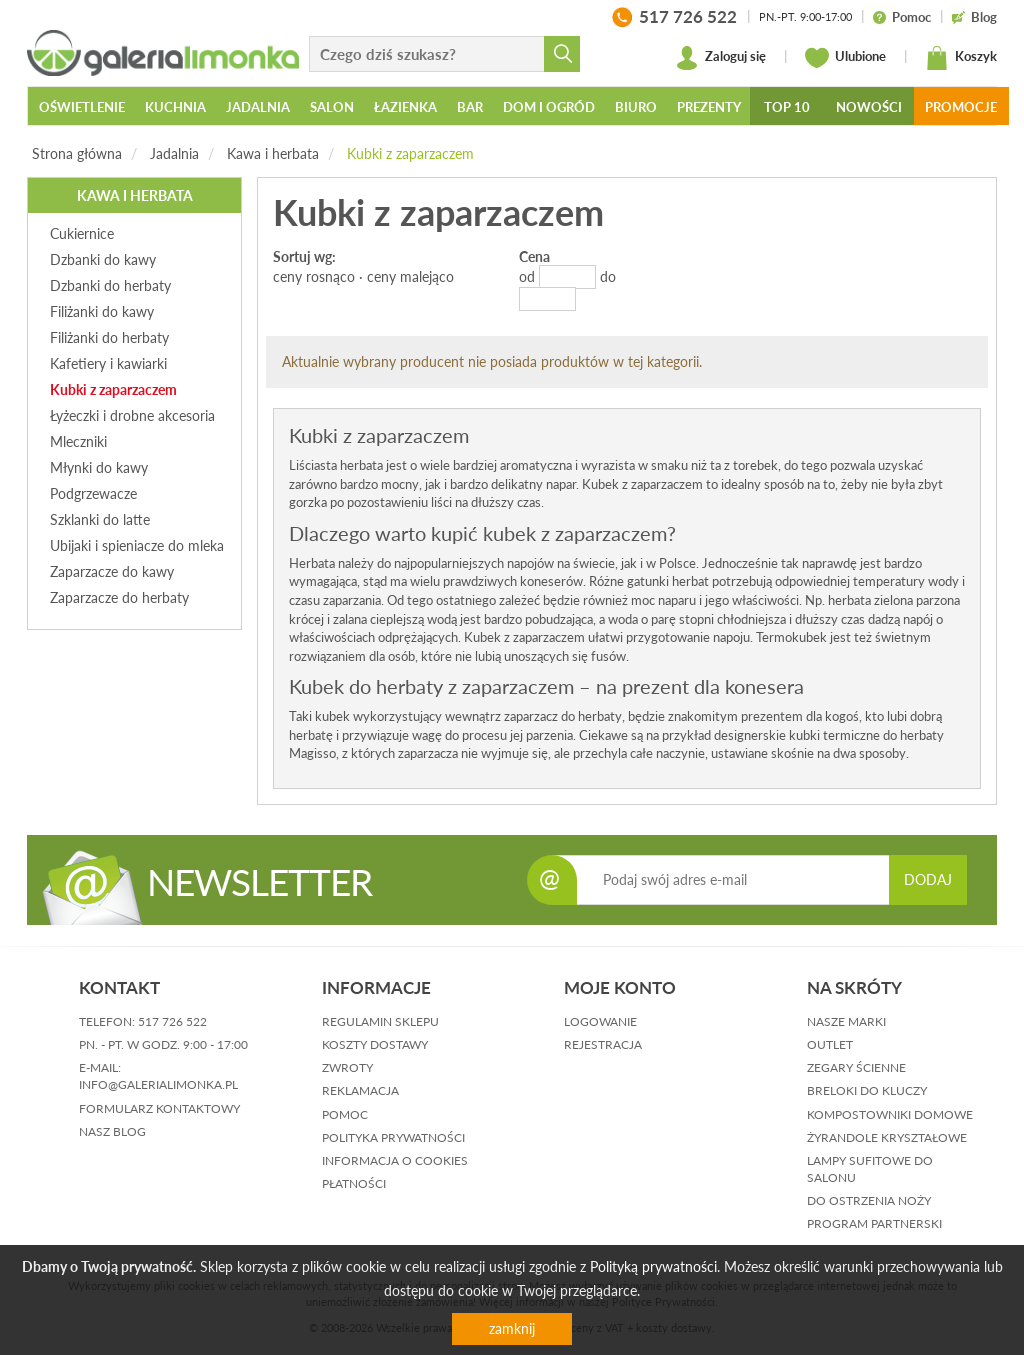 This screenshot has height=1355, width=1024. Describe the element at coordinates (961, 58) in the screenshot. I see `Koszyk` at that location.